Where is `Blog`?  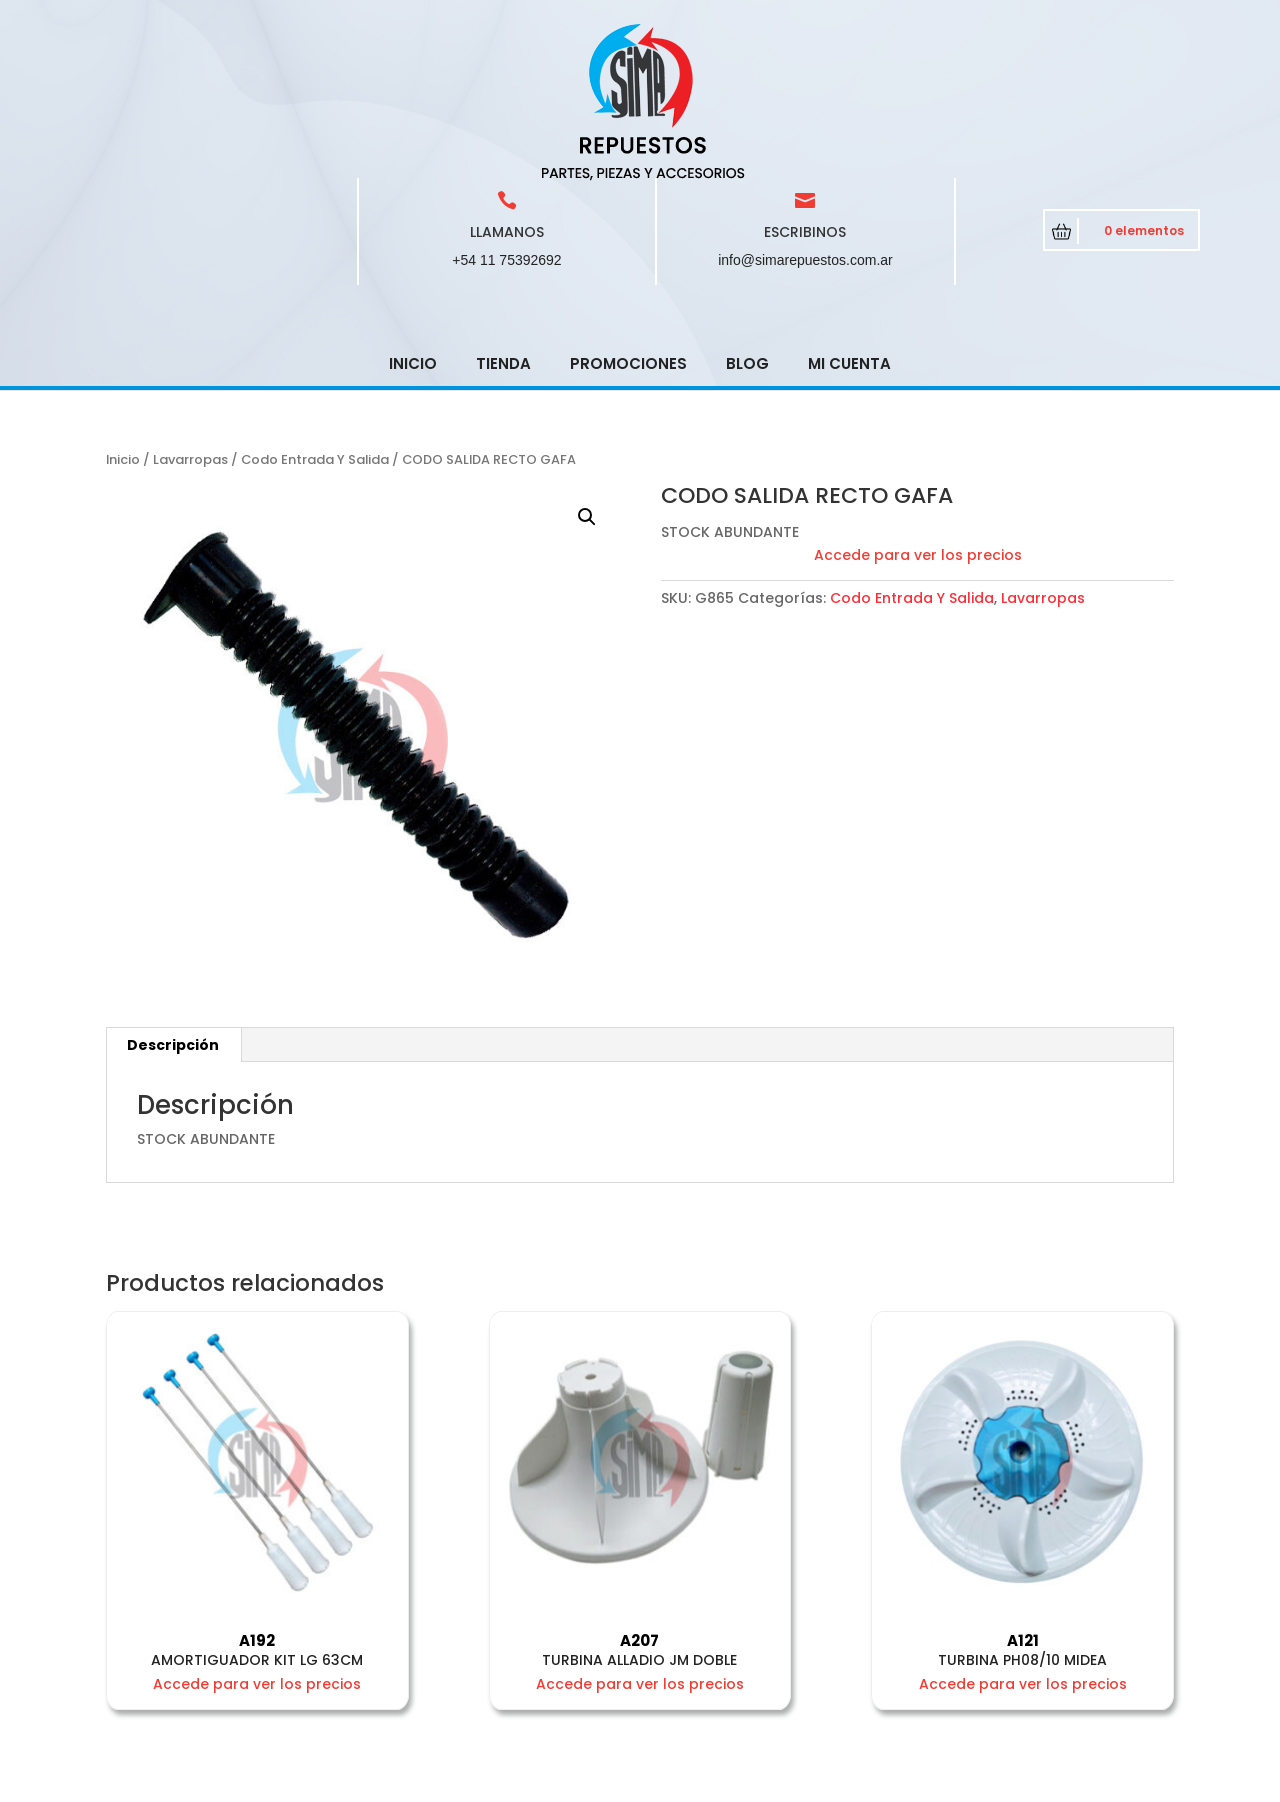 Blog is located at coordinates (747, 220).